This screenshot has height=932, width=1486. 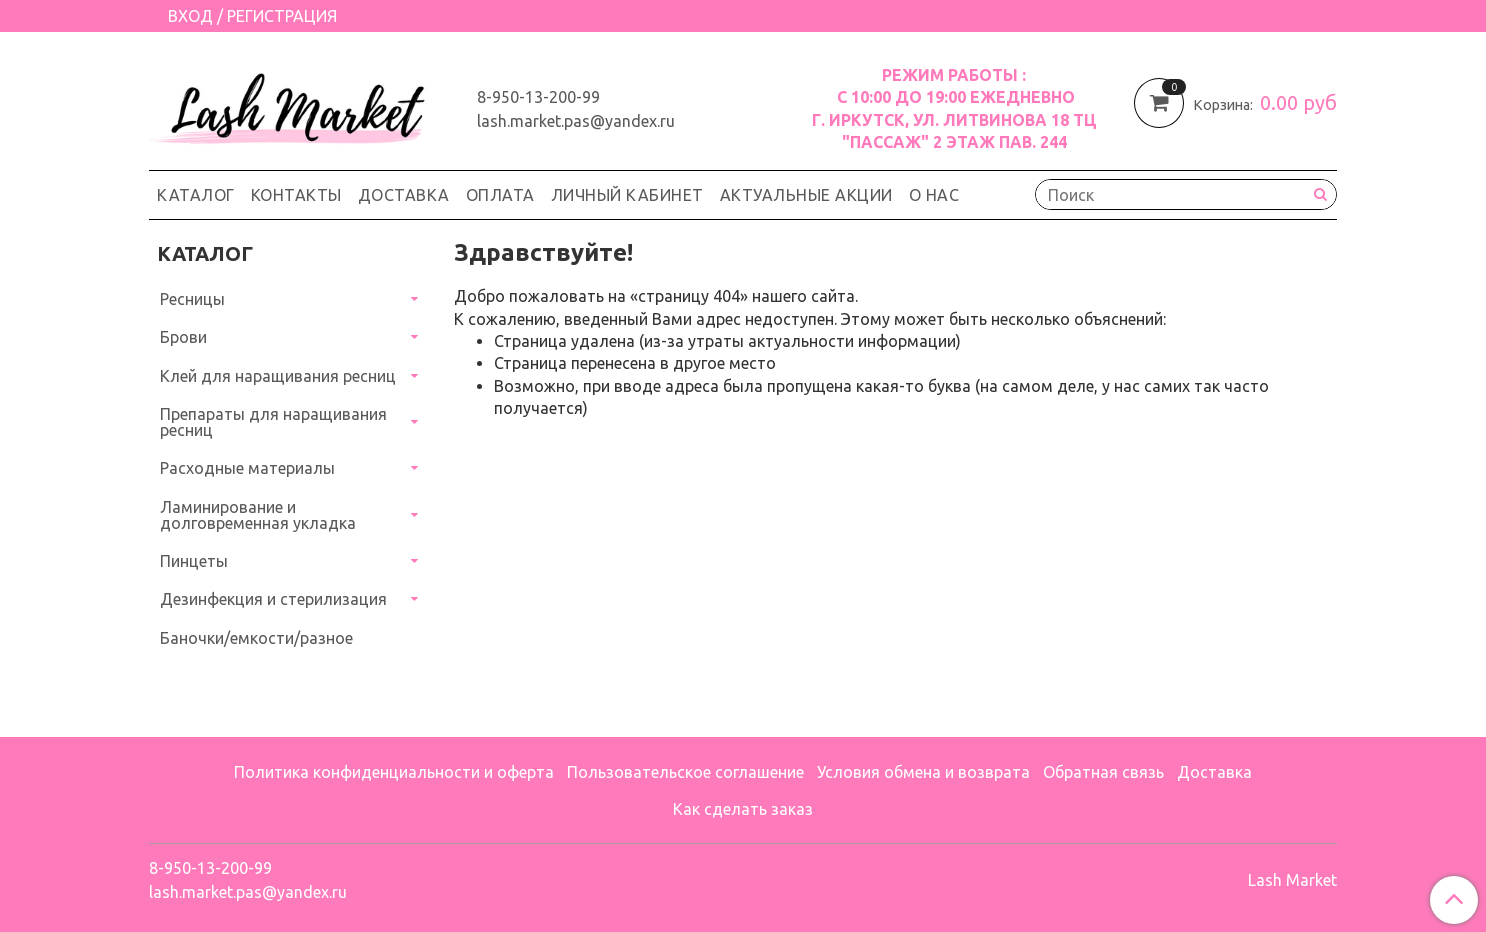 What do you see at coordinates (500, 195) in the screenshot?
I see `Оплата` at bounding box center [500, 195].